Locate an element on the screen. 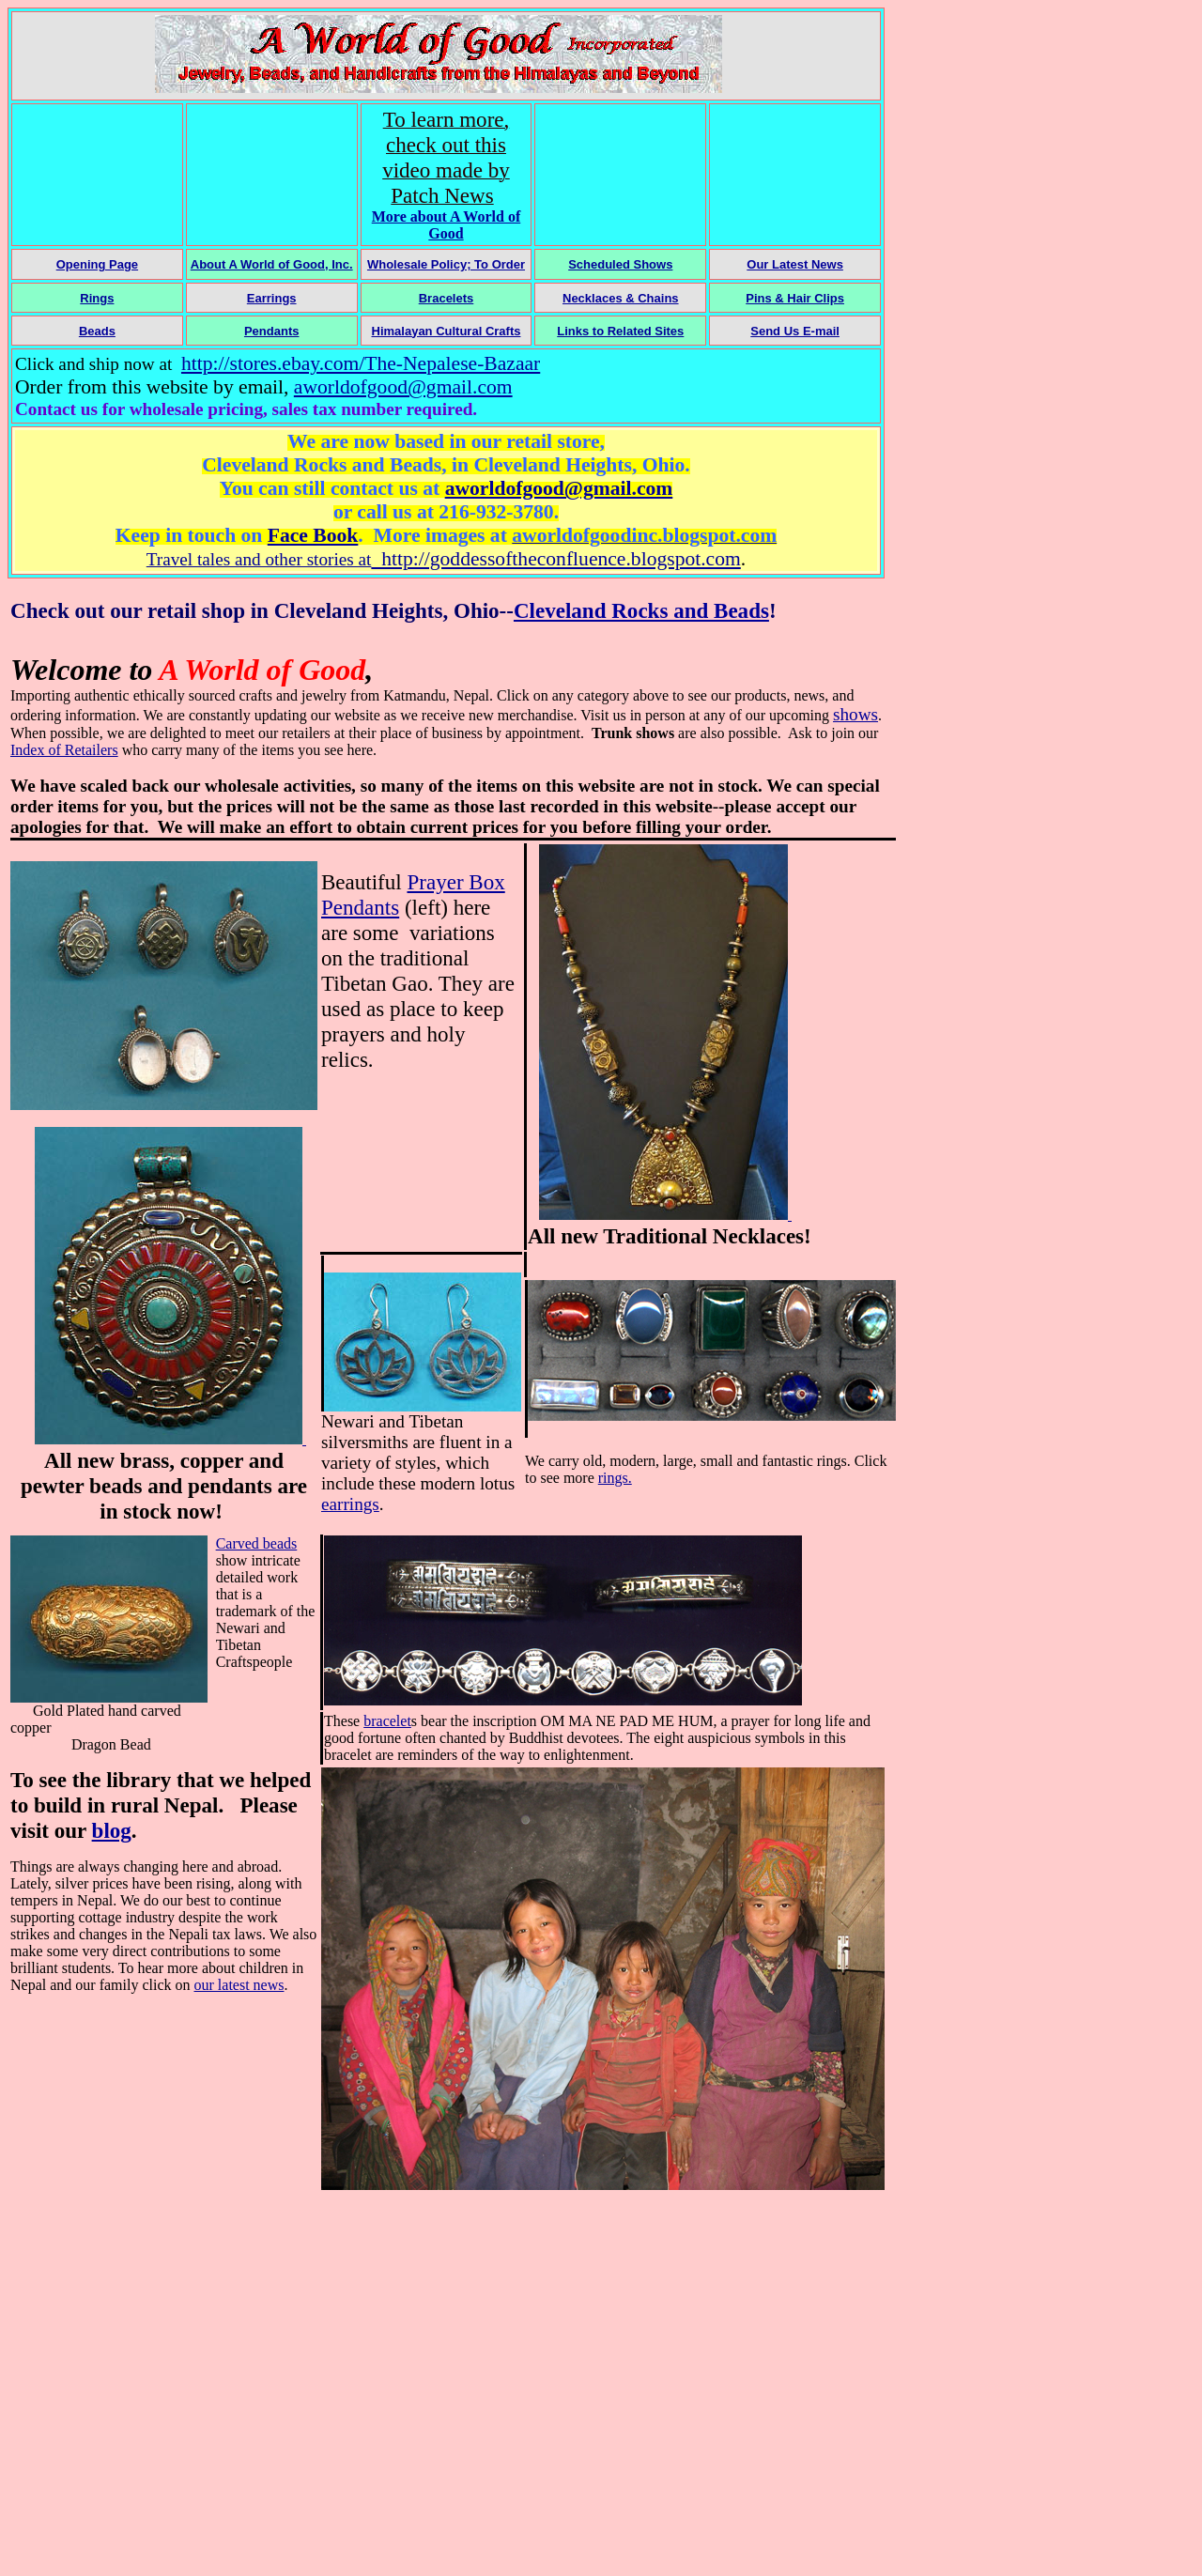  Scheduled Shows is located at coordinates (620, 264).